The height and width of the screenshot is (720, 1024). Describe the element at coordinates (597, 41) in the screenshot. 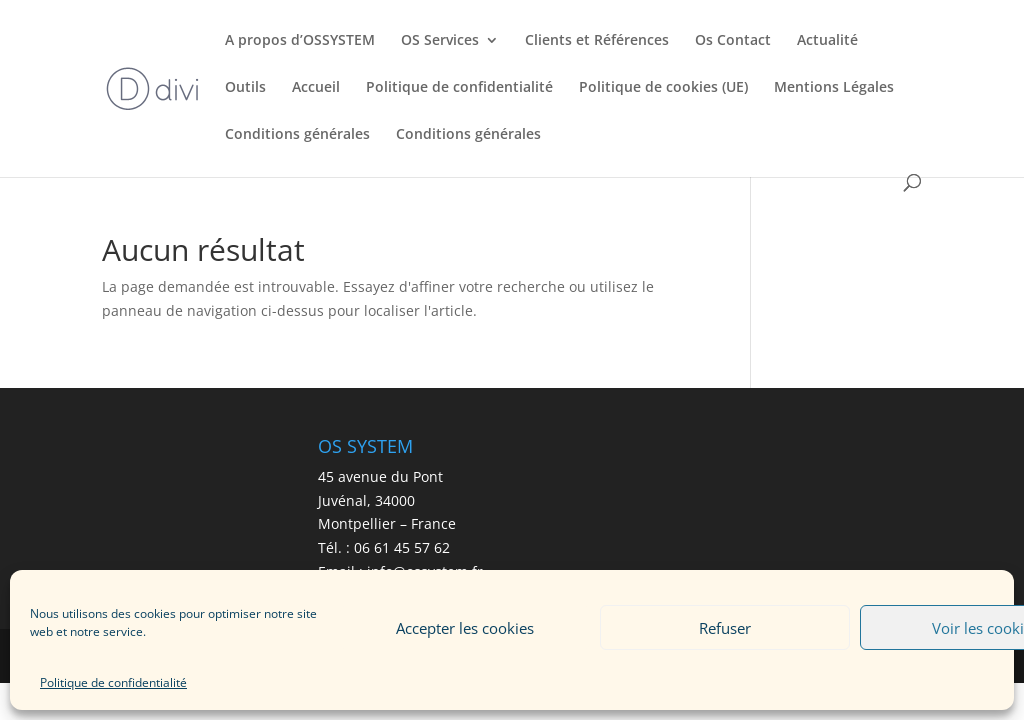

I see `Clients et Références` at that location.